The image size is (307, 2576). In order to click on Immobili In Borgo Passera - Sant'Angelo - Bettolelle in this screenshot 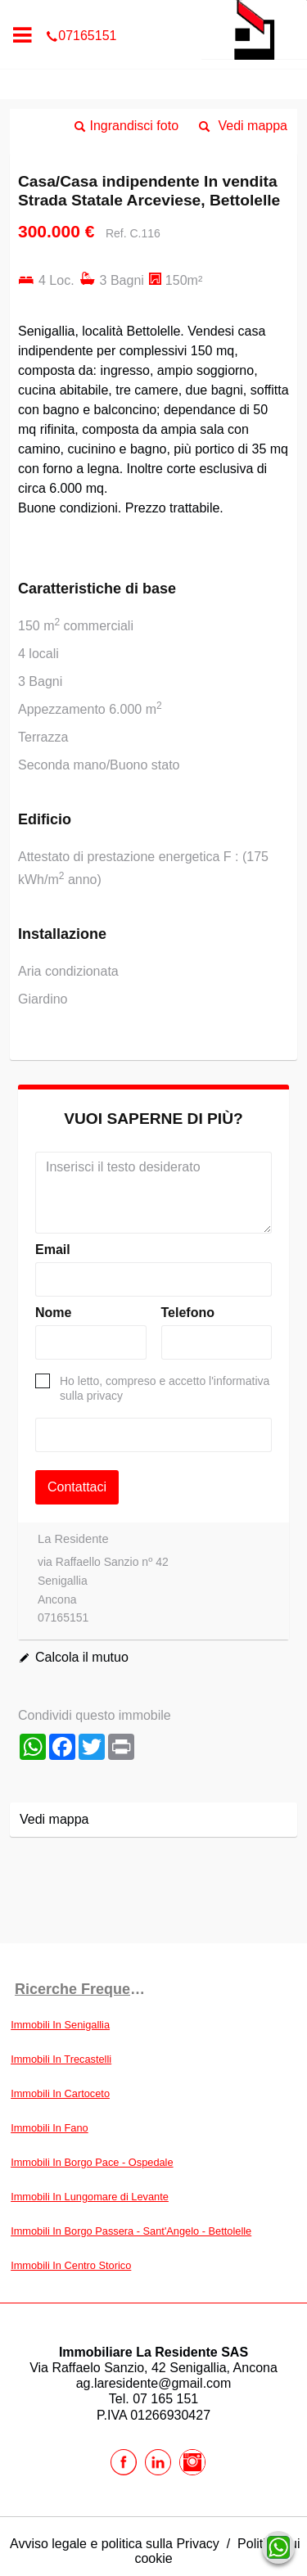, I will do `click(131, 2231)`.